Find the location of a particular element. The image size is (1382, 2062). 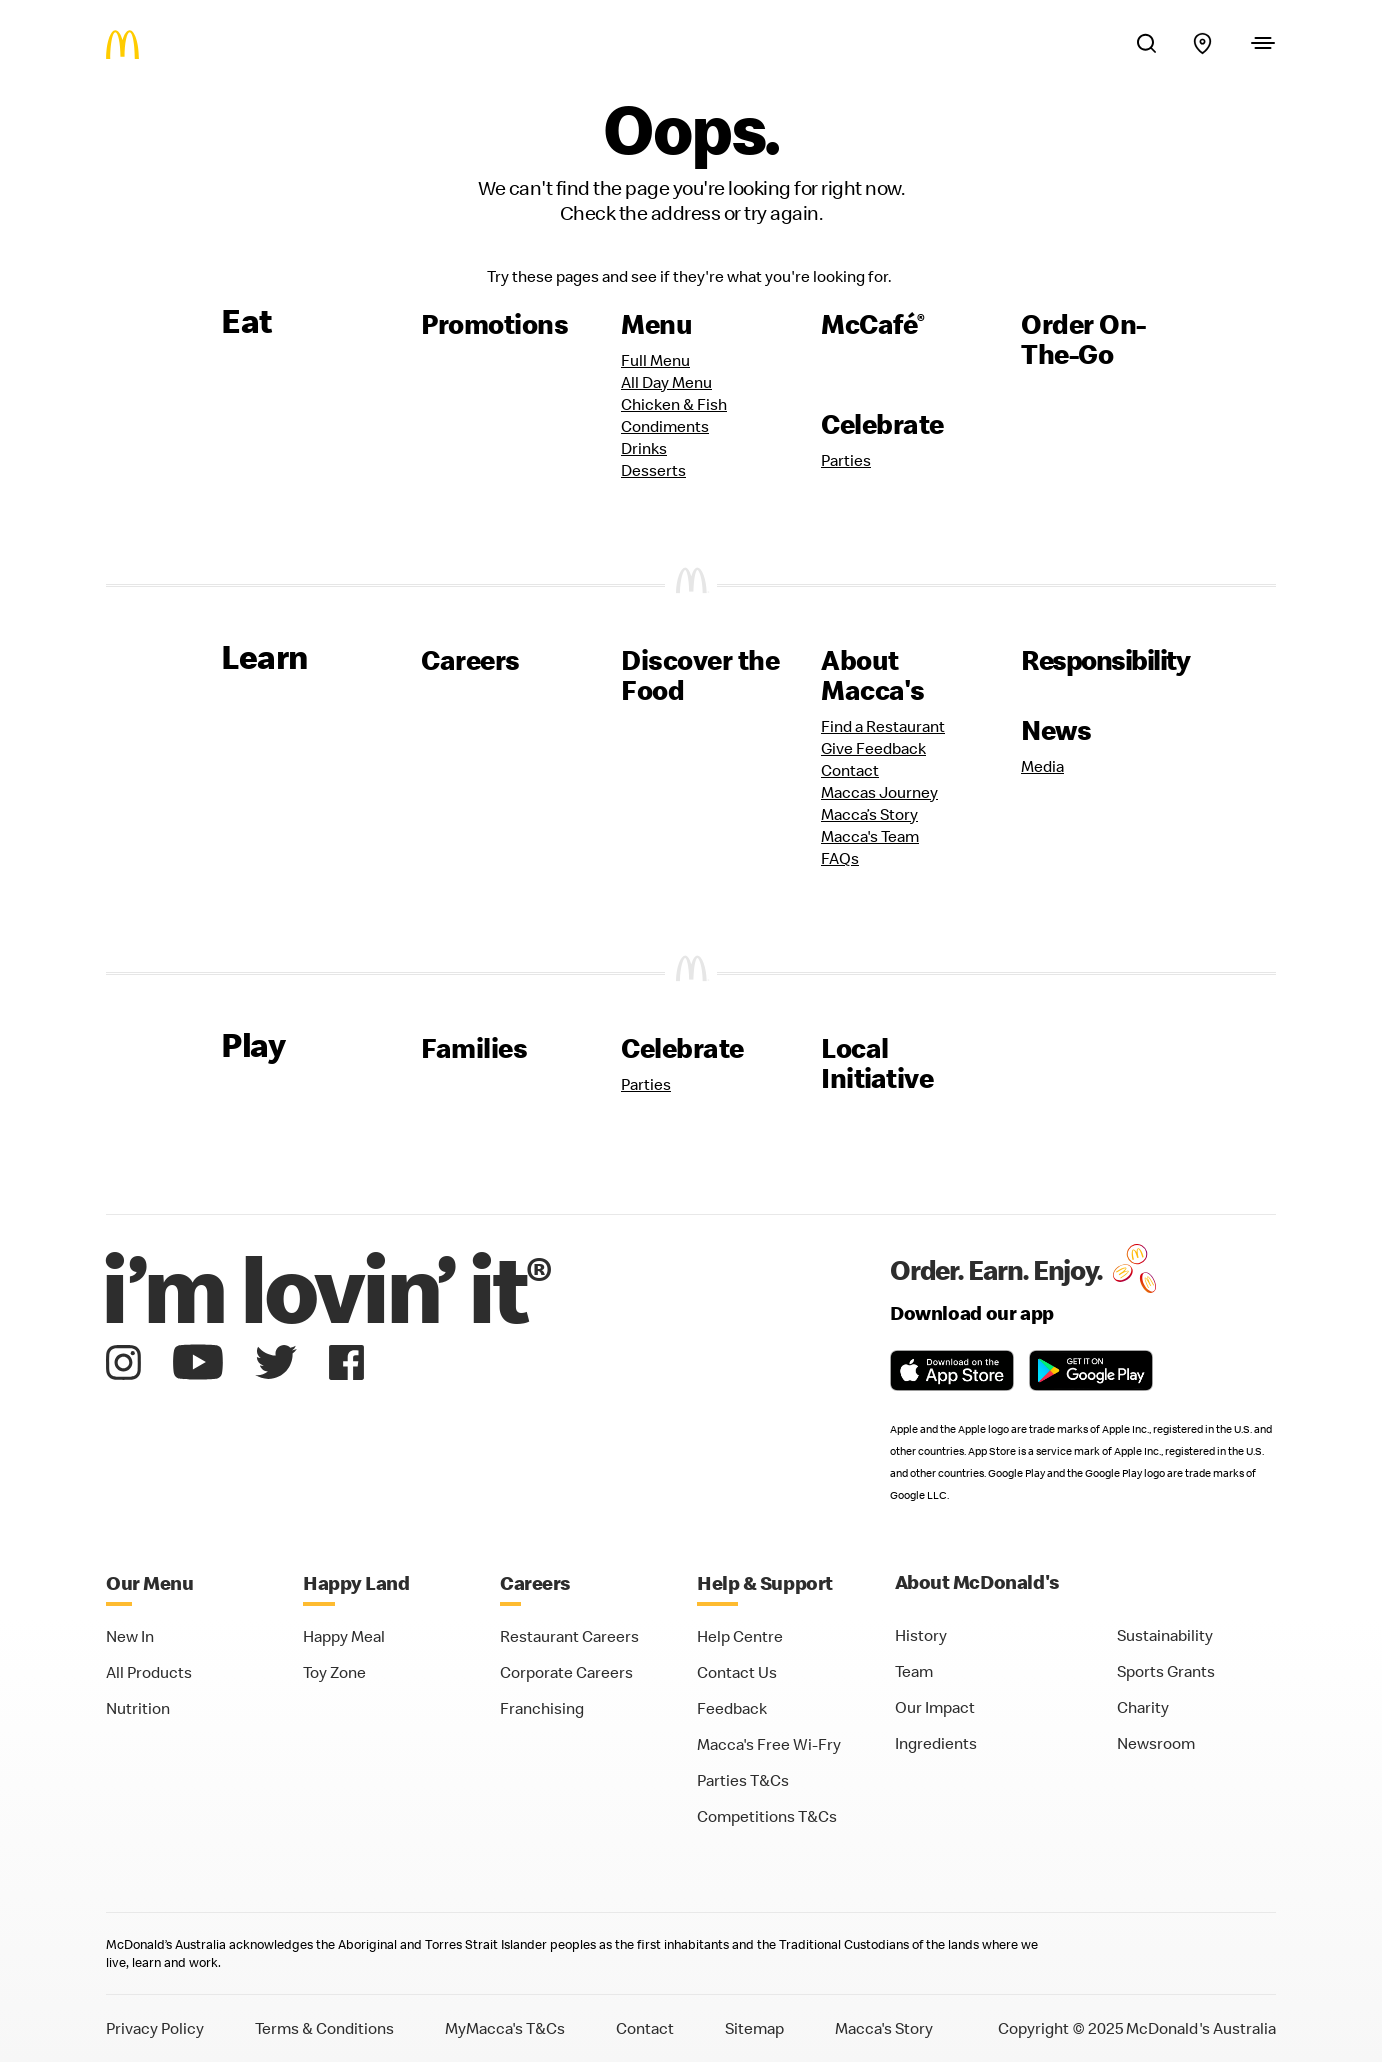

History is located at coordinates (921, 1635).